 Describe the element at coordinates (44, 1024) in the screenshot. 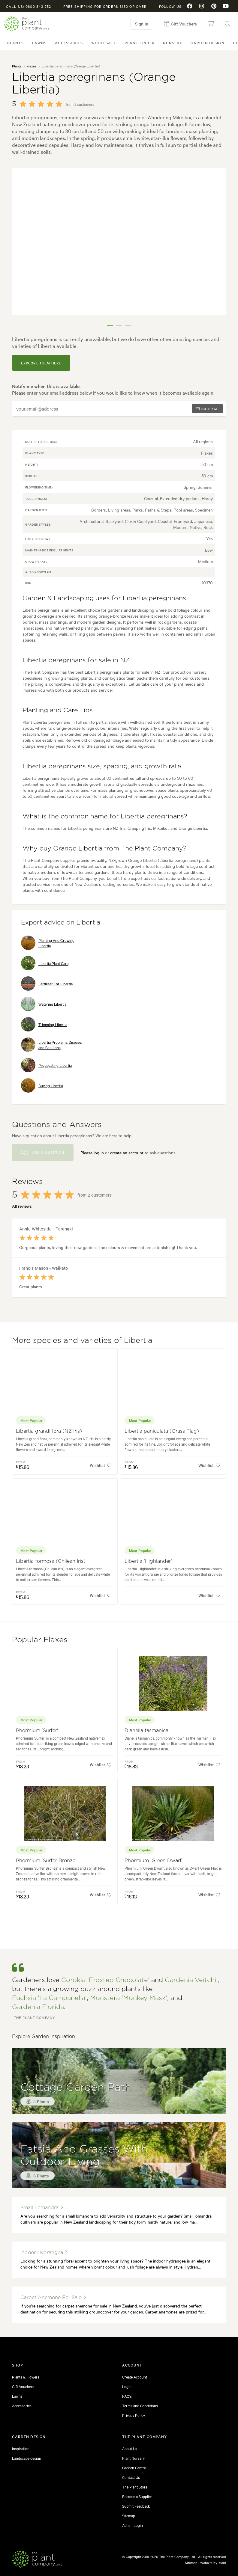

I see `Trimming Libertia` at that location.